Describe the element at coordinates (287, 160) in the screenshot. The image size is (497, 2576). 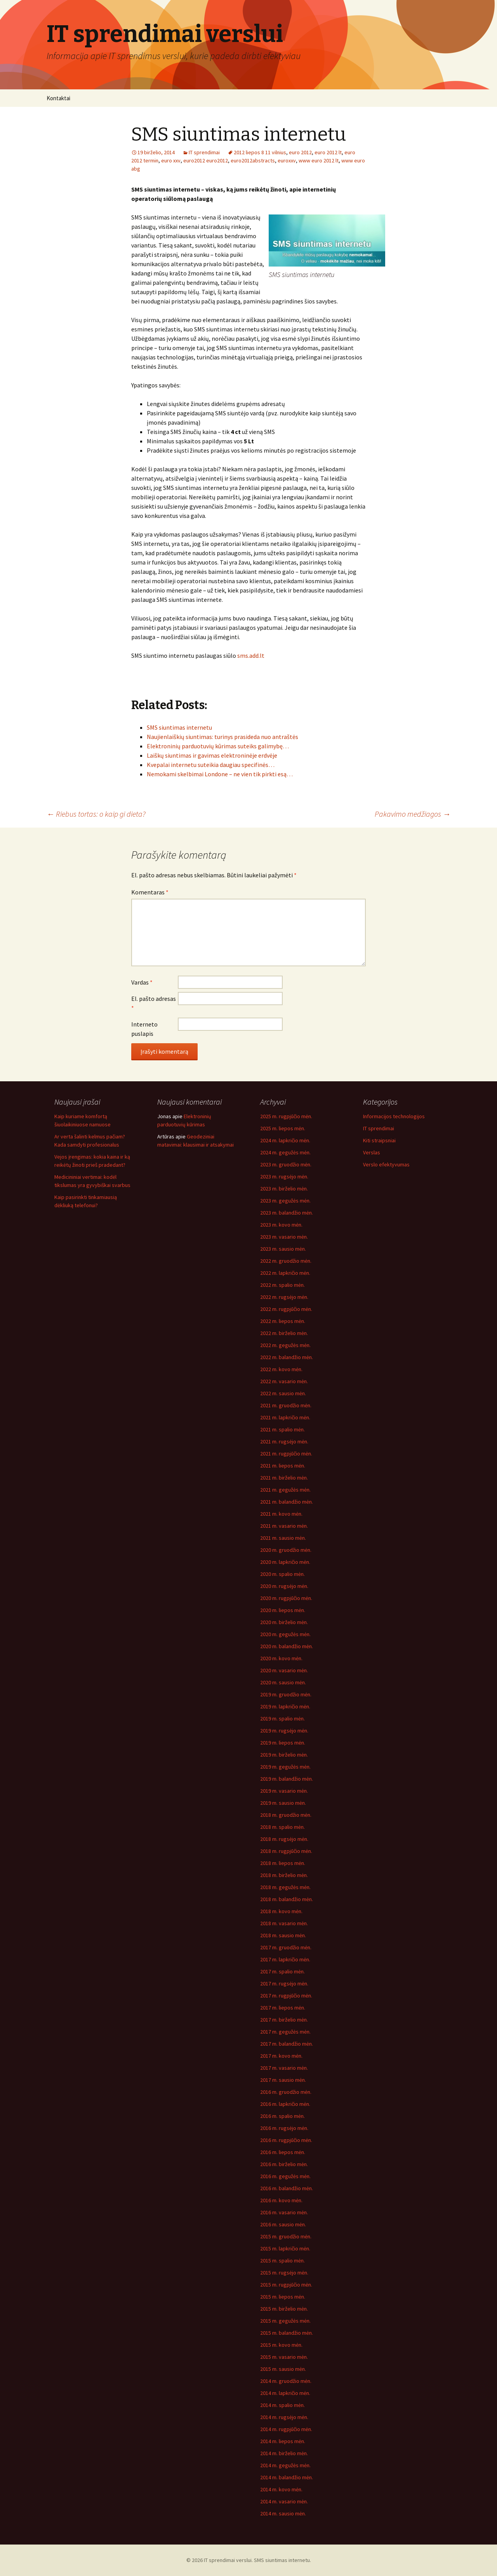
I see `euroxxv` at that location.